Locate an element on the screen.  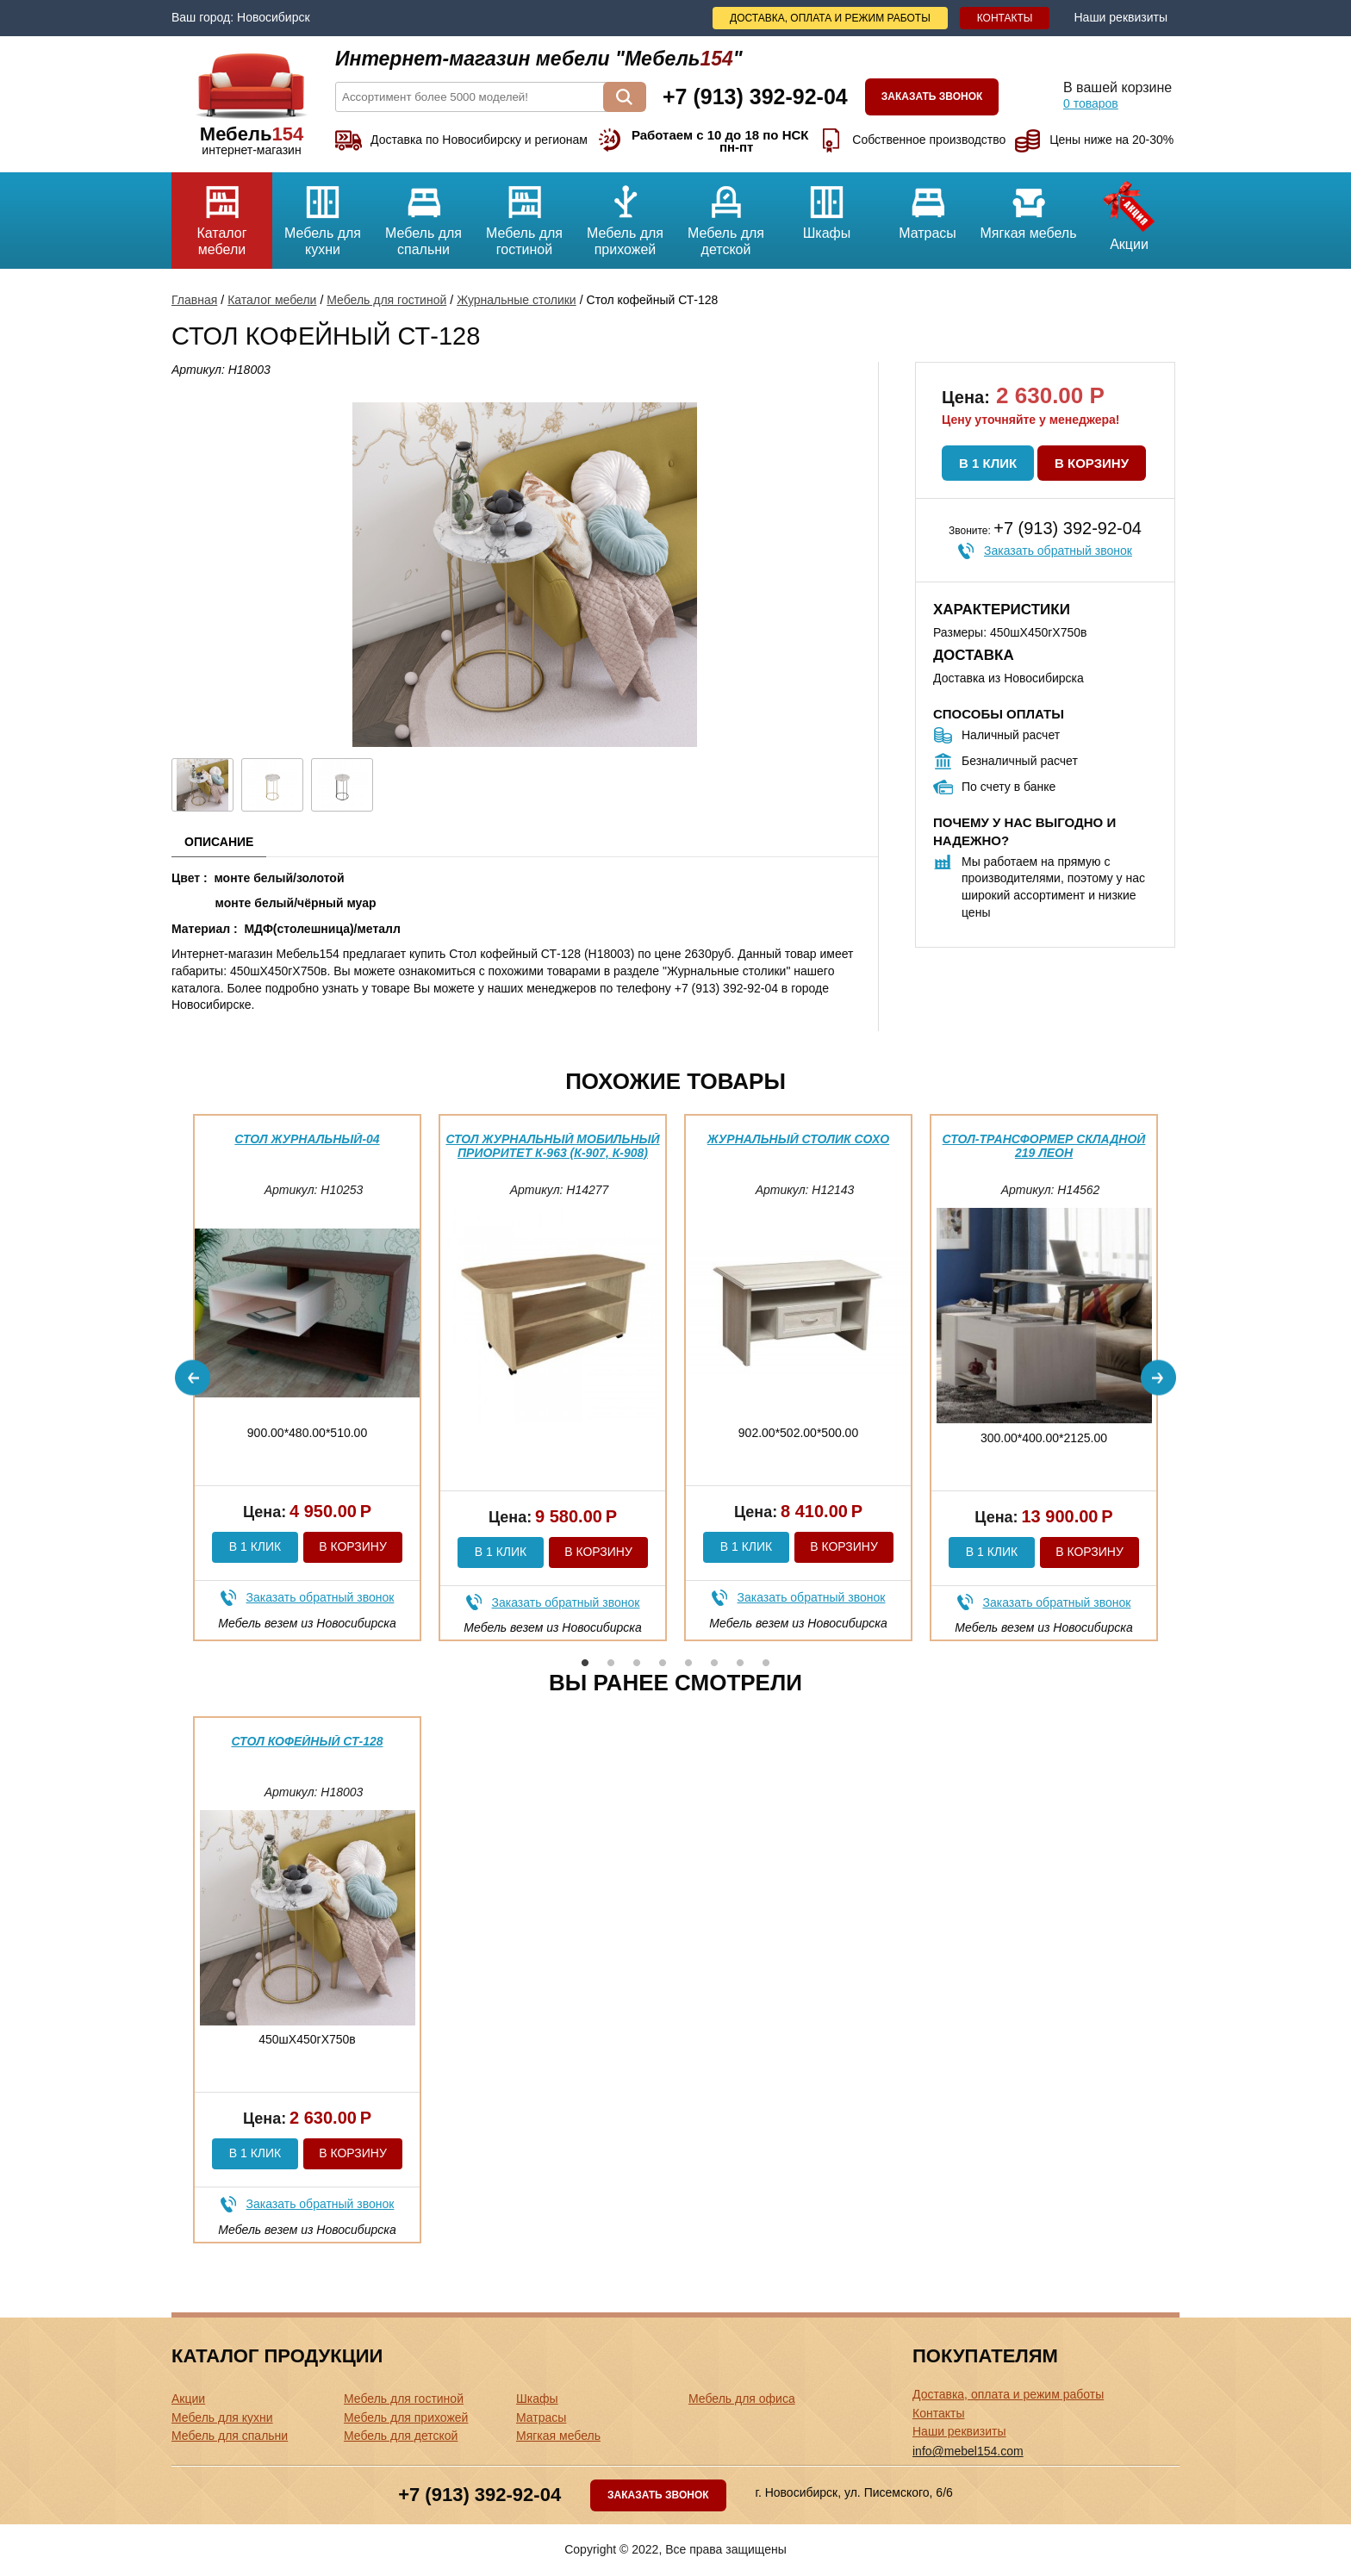
Стол кофейный СТ-128 is located at coordinates (307, 1741).